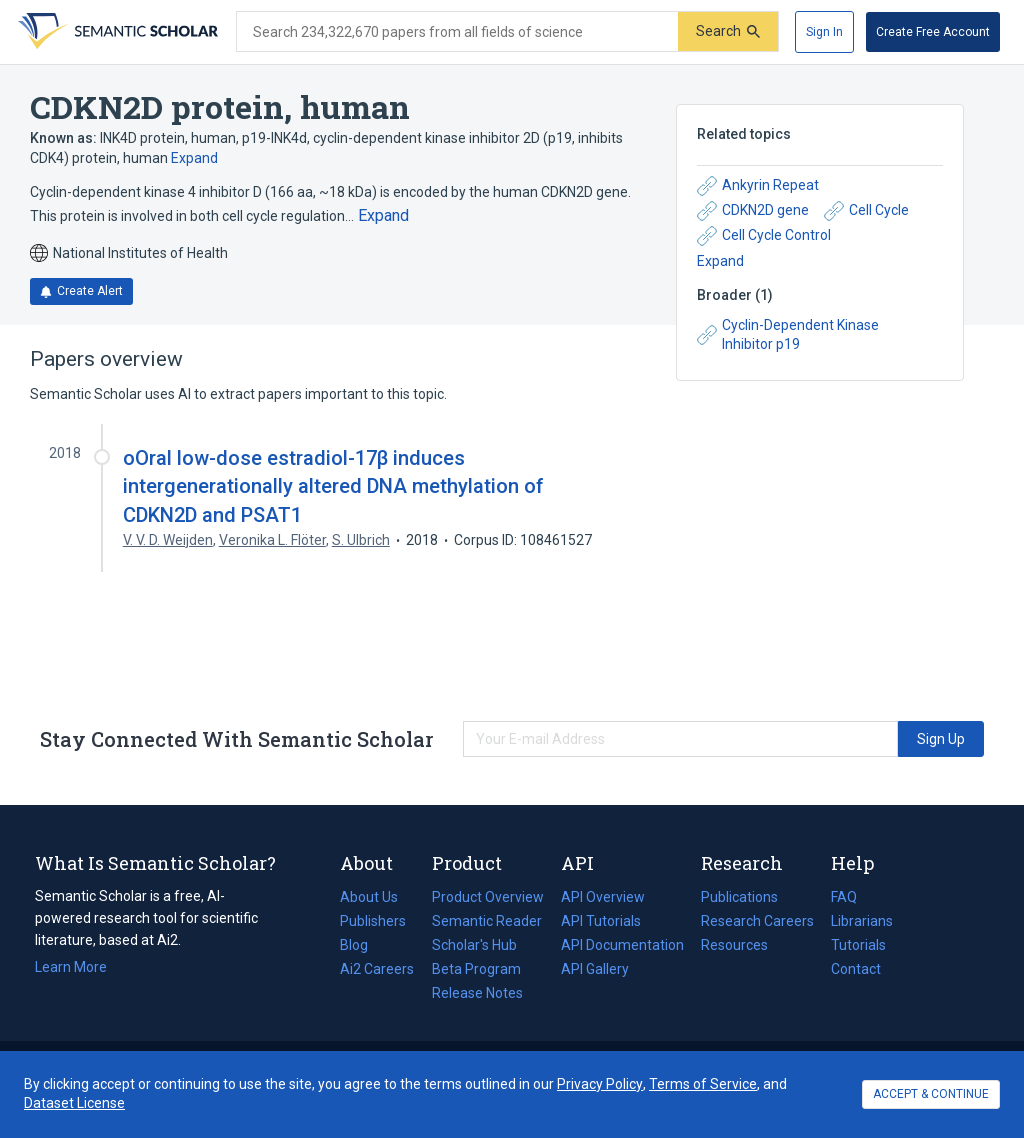 The image size is (1024, 1138). I want to click on Scholar's Hub, so click(474, 945).